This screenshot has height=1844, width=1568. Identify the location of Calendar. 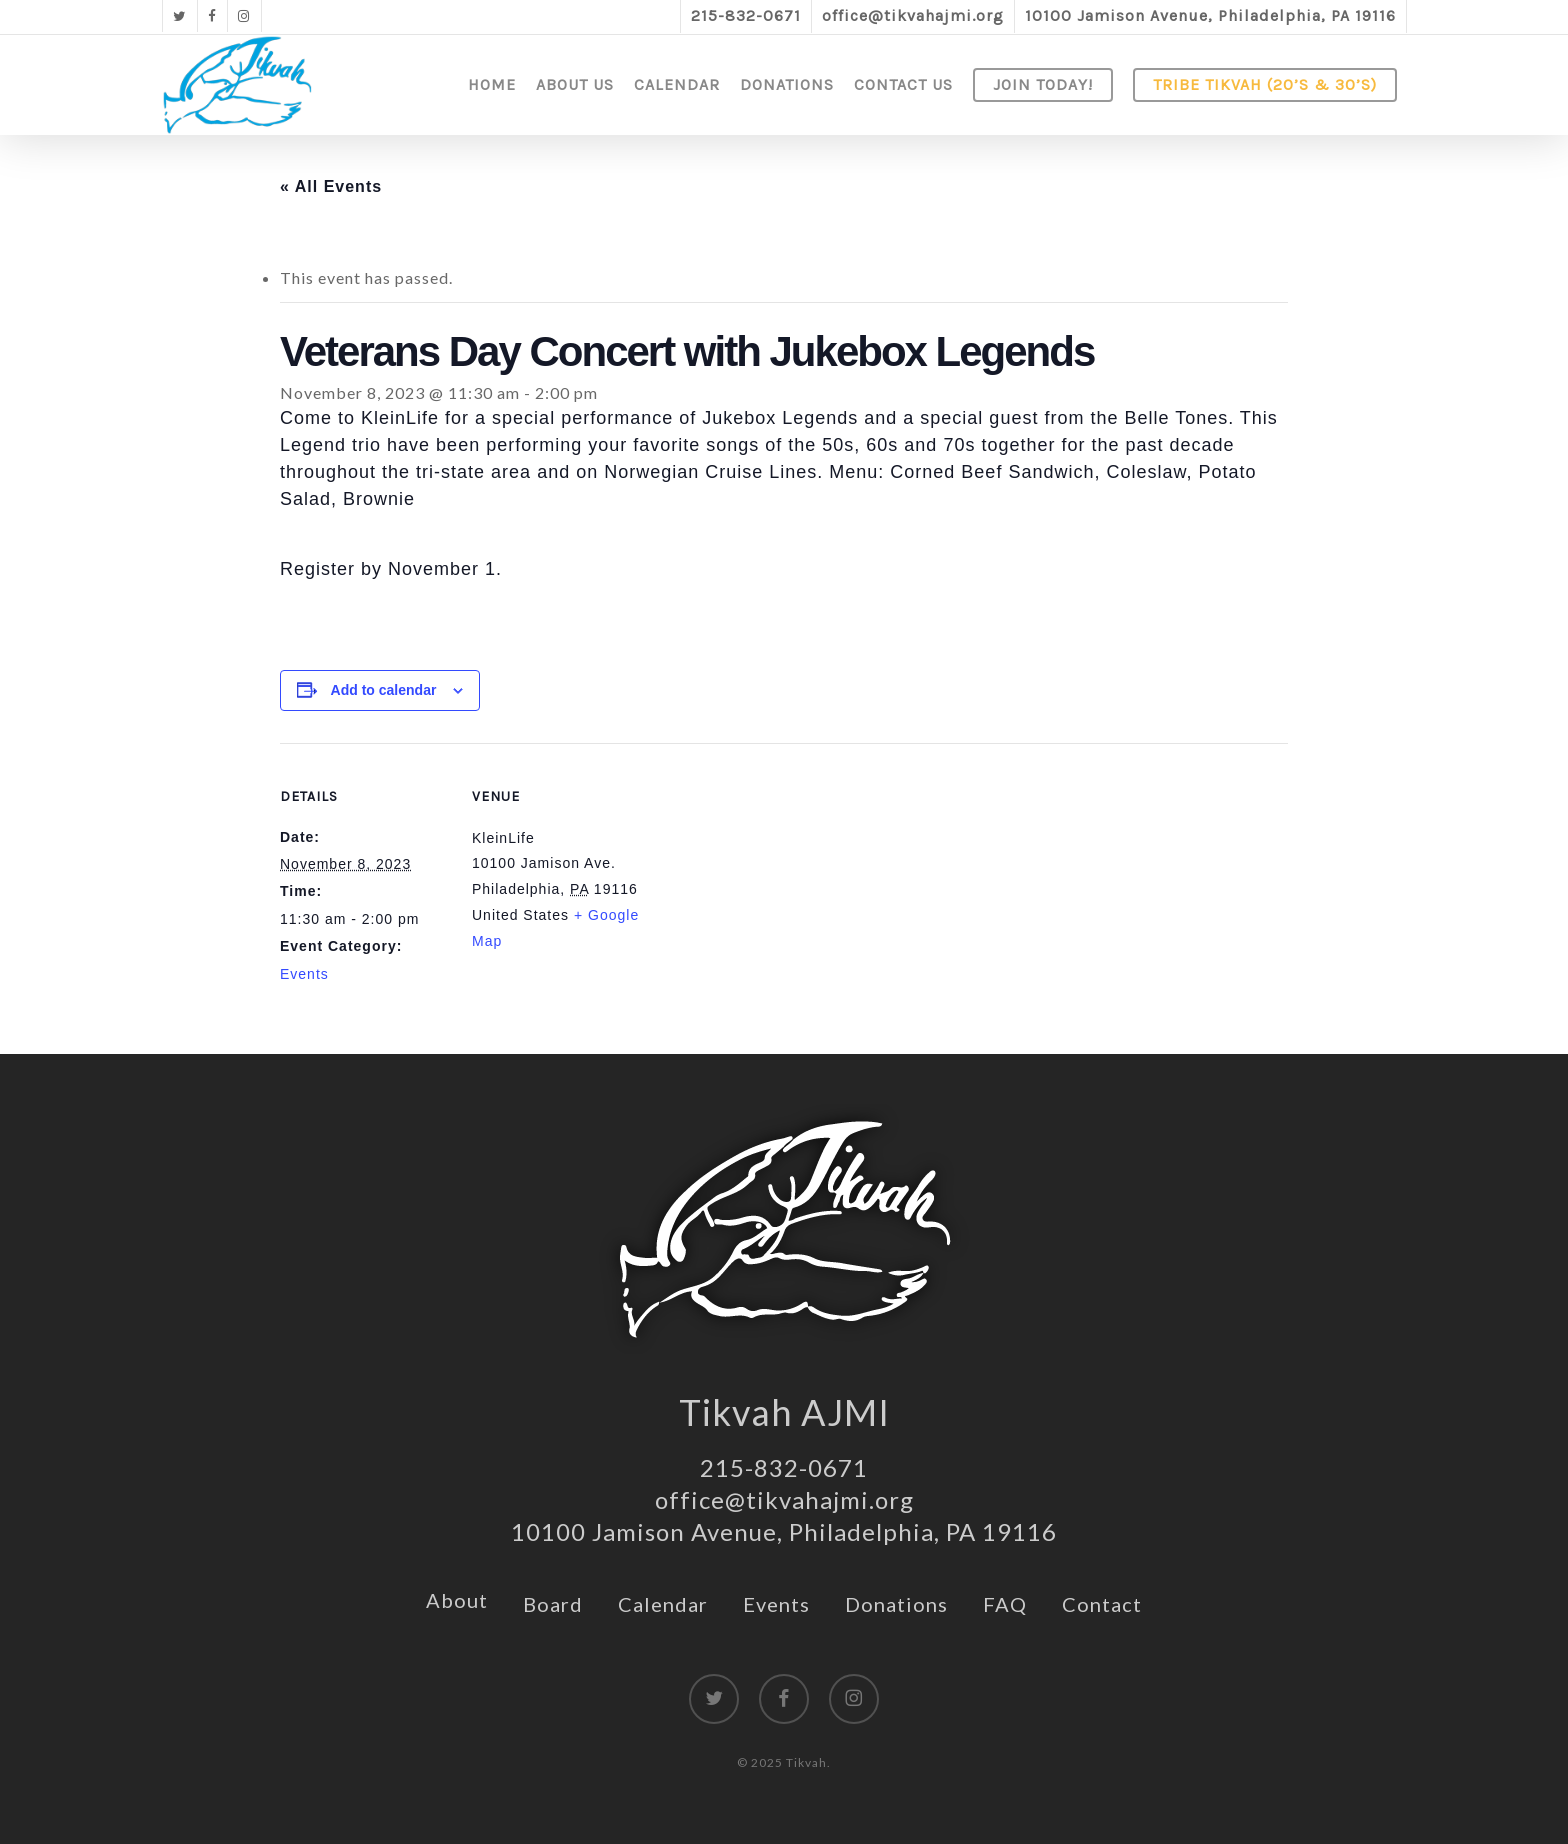
(663, 1604).